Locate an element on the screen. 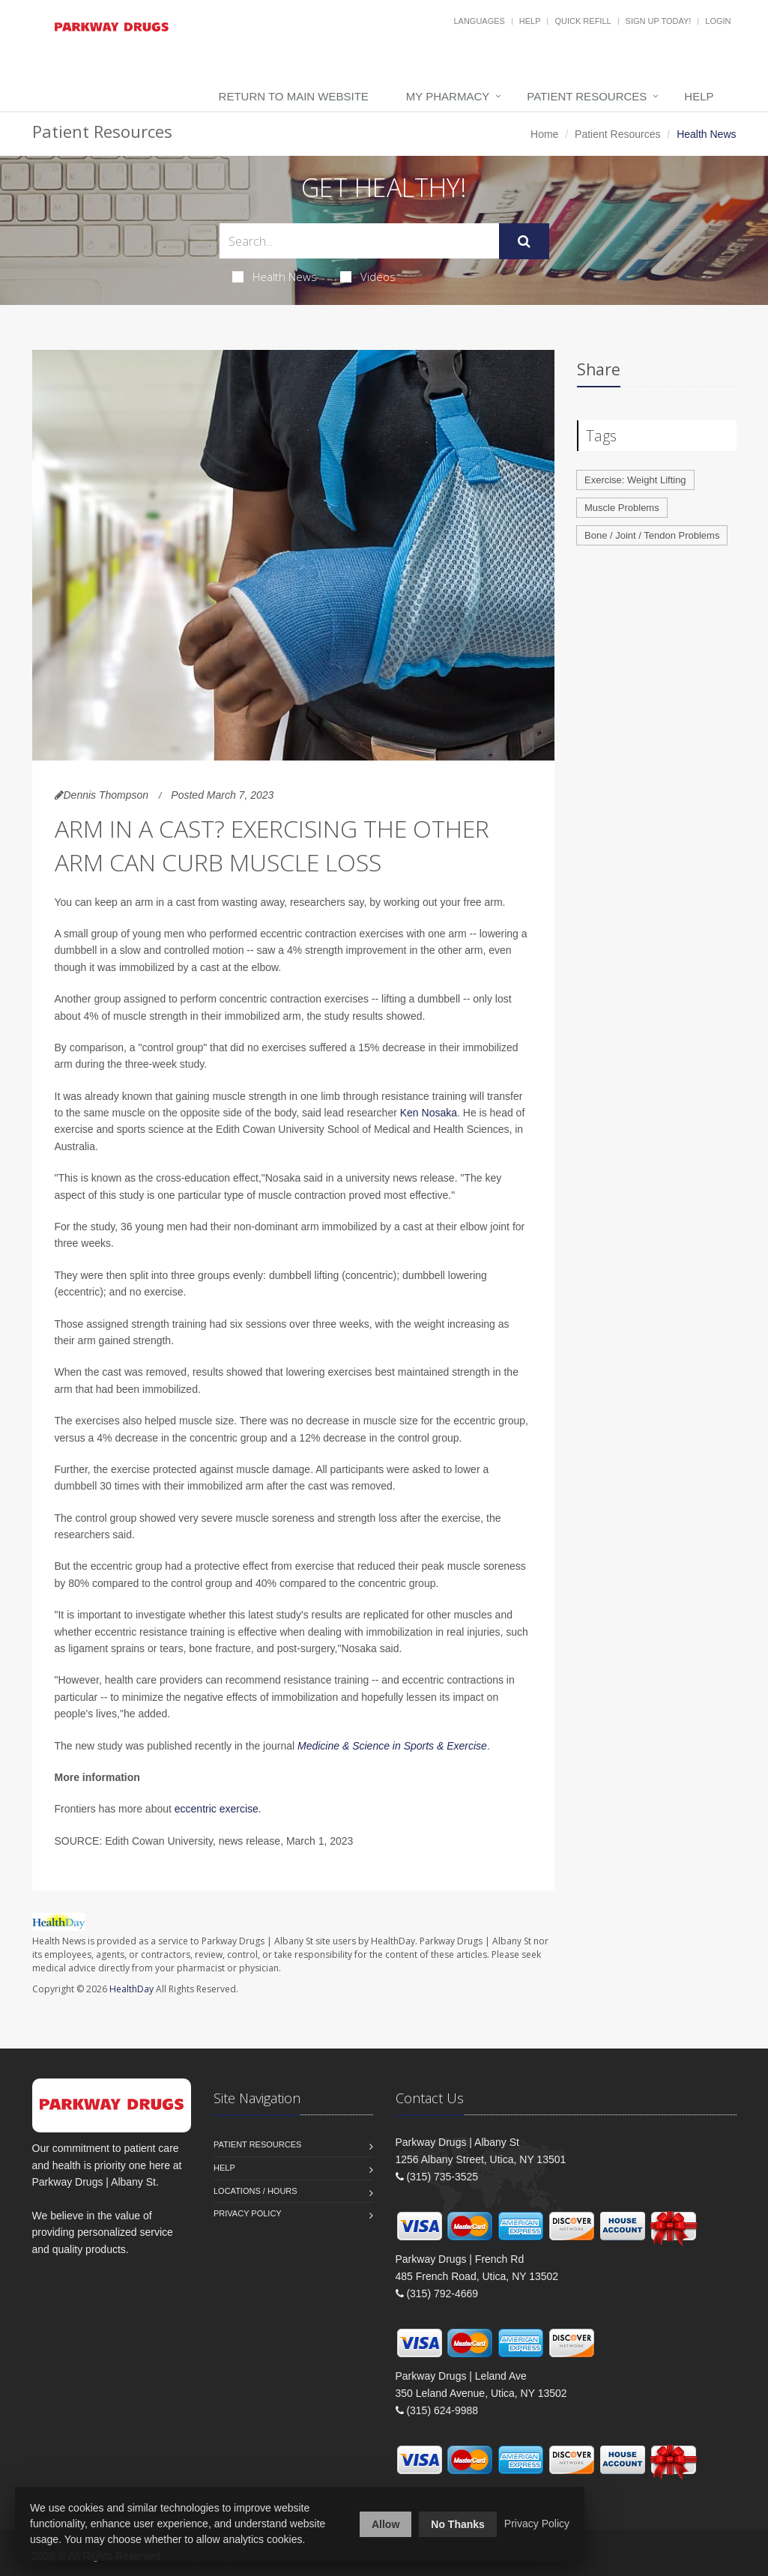 The width and height of the screenshot is (768, 2576). Patient Resources is located at coordinates (587, 96).